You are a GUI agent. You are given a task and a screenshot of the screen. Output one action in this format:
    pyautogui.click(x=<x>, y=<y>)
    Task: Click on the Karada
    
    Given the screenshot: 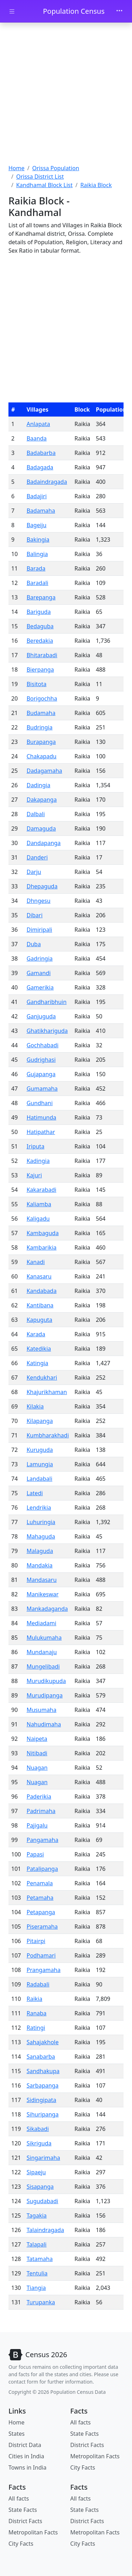 What is the action you would take?
    pyautogui.click(x=35, y=1334)
    